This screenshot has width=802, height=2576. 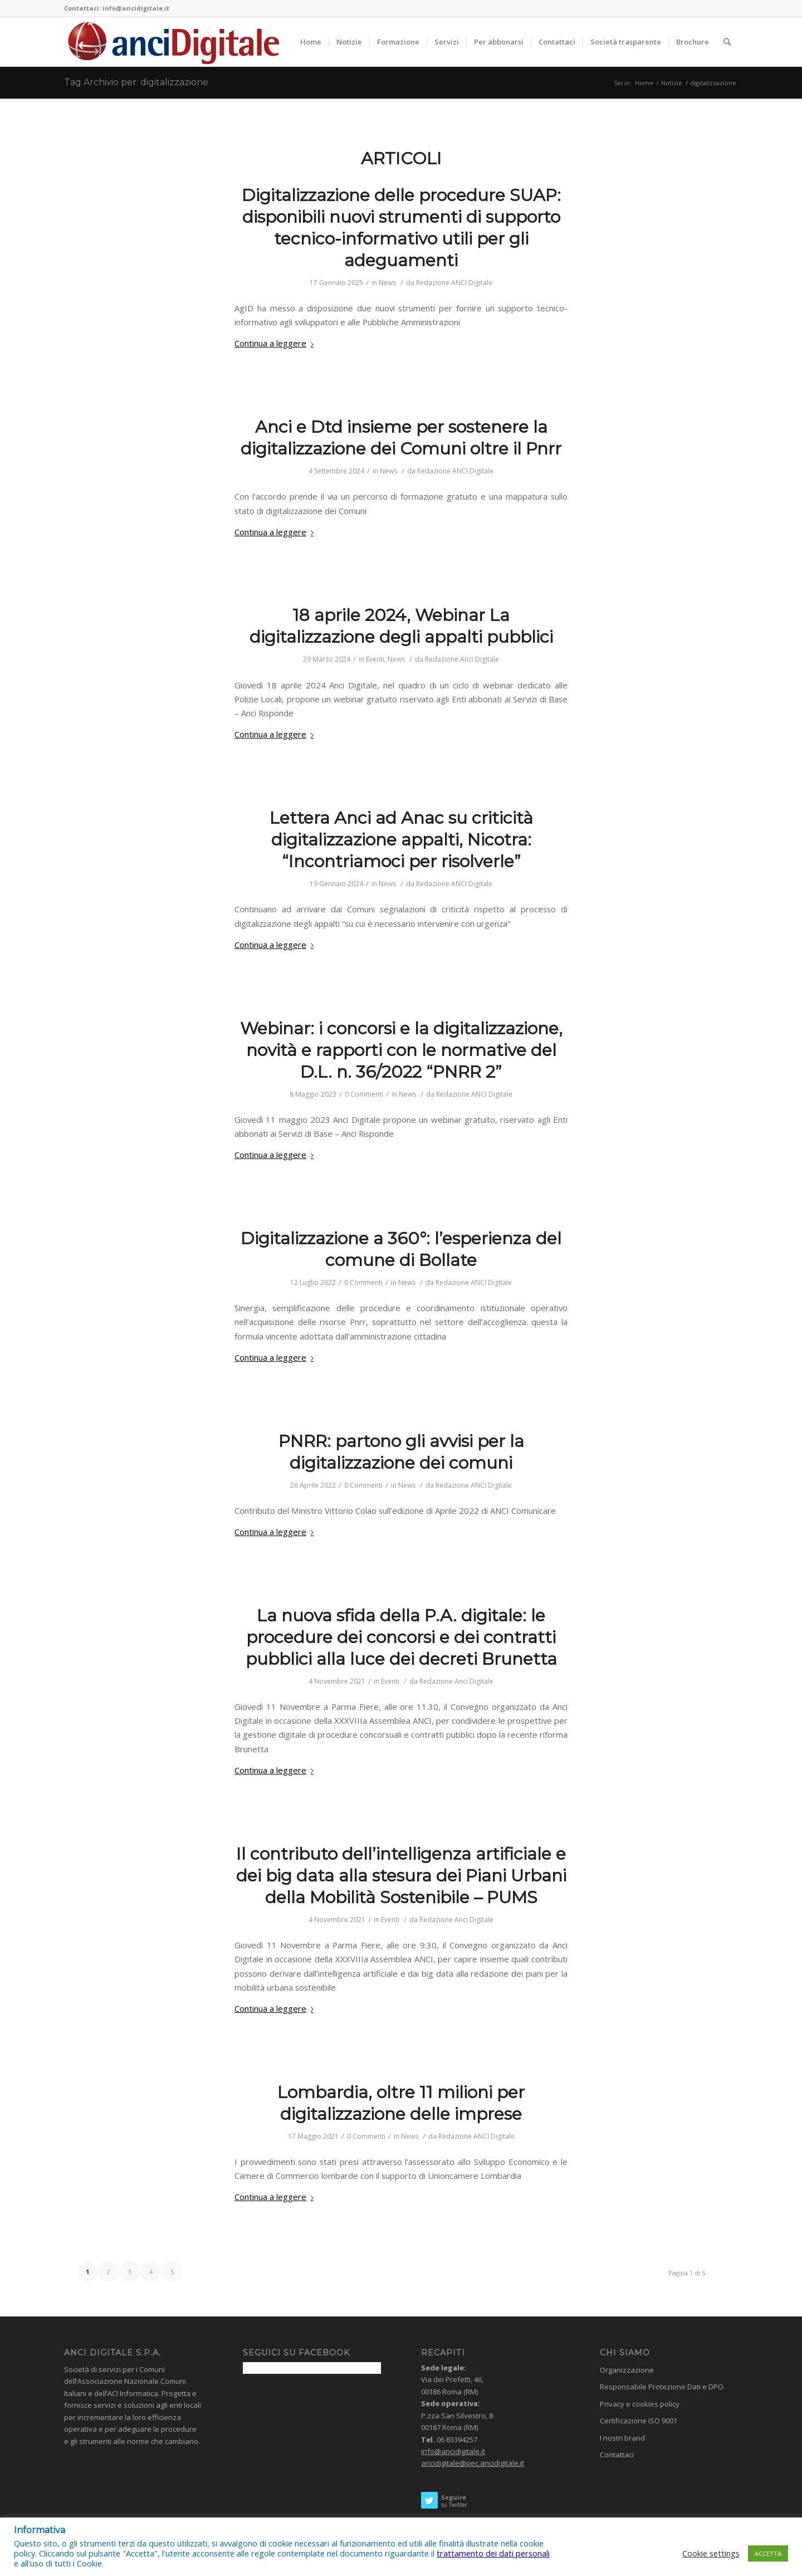 What do you see at coordinates (711, 2553) in the screenshot?
I see `Cookie settings [button]` at bounding box center [711, 2553].